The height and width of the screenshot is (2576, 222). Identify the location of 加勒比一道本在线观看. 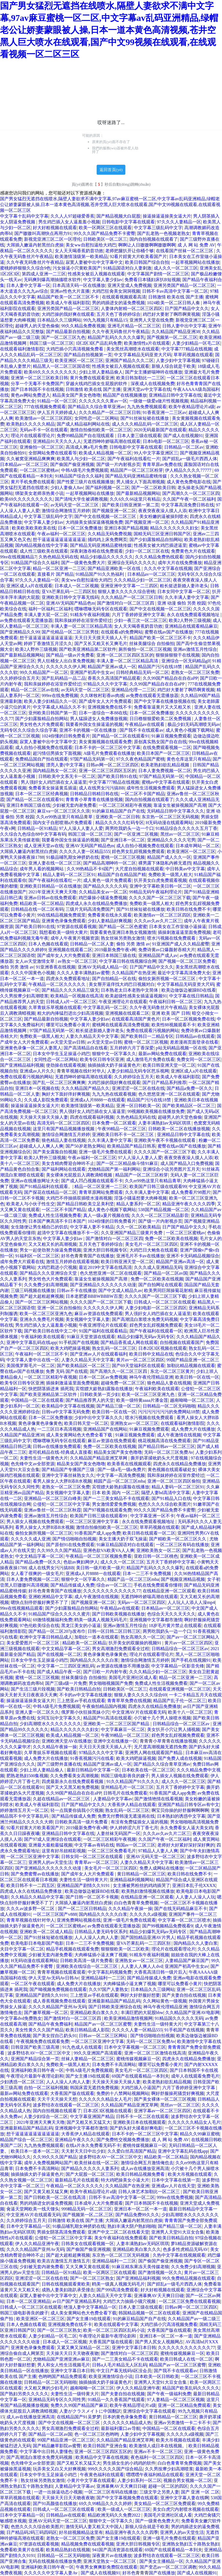
(96, 1637).